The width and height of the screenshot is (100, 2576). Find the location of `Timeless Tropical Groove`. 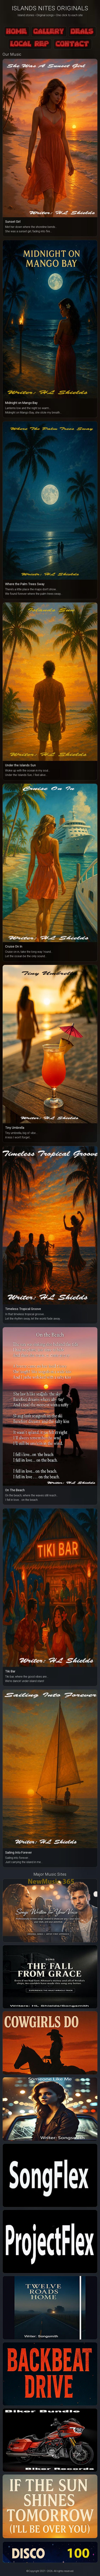

Timeless Tropical Groove is located at coordinates (23, 1309).